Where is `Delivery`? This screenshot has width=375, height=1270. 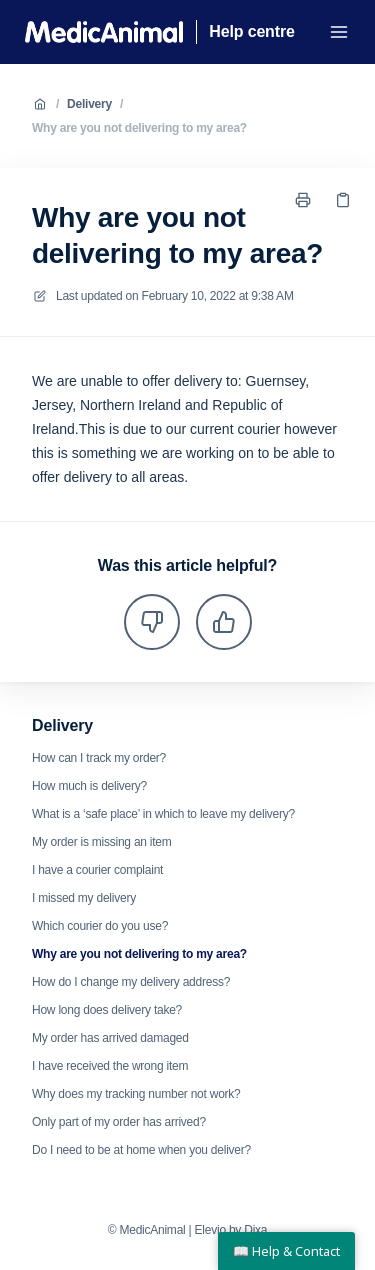 Delivery is located at coordinates (89, 104).